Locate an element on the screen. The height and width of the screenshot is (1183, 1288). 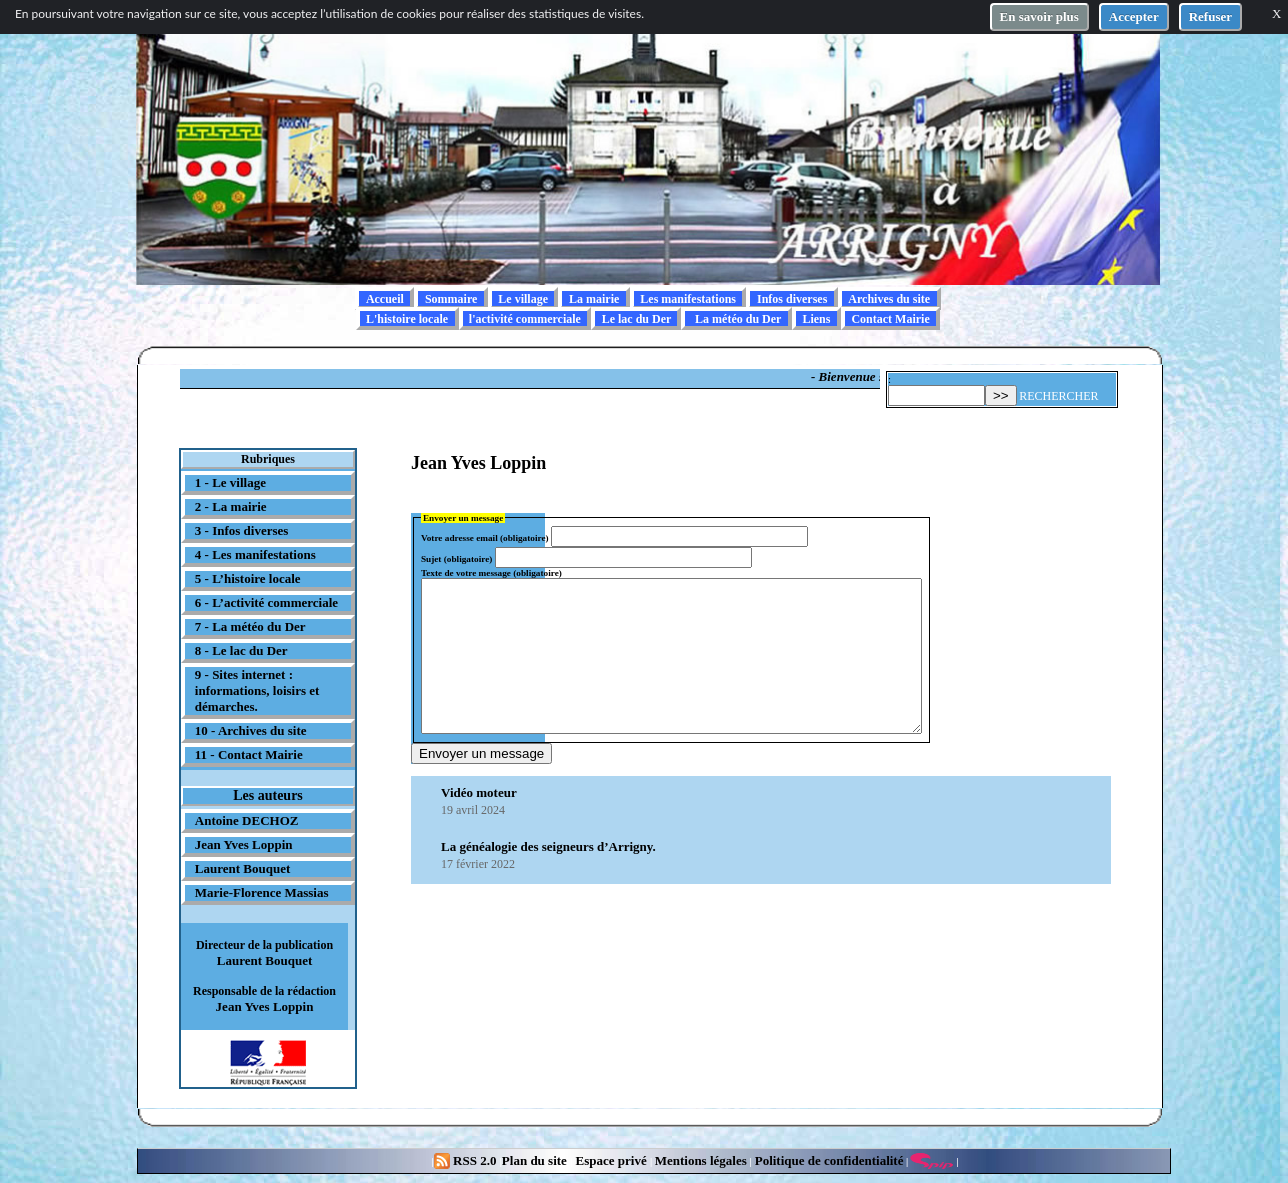
Antoine DECHOZ is located at coordinates (247, 820).